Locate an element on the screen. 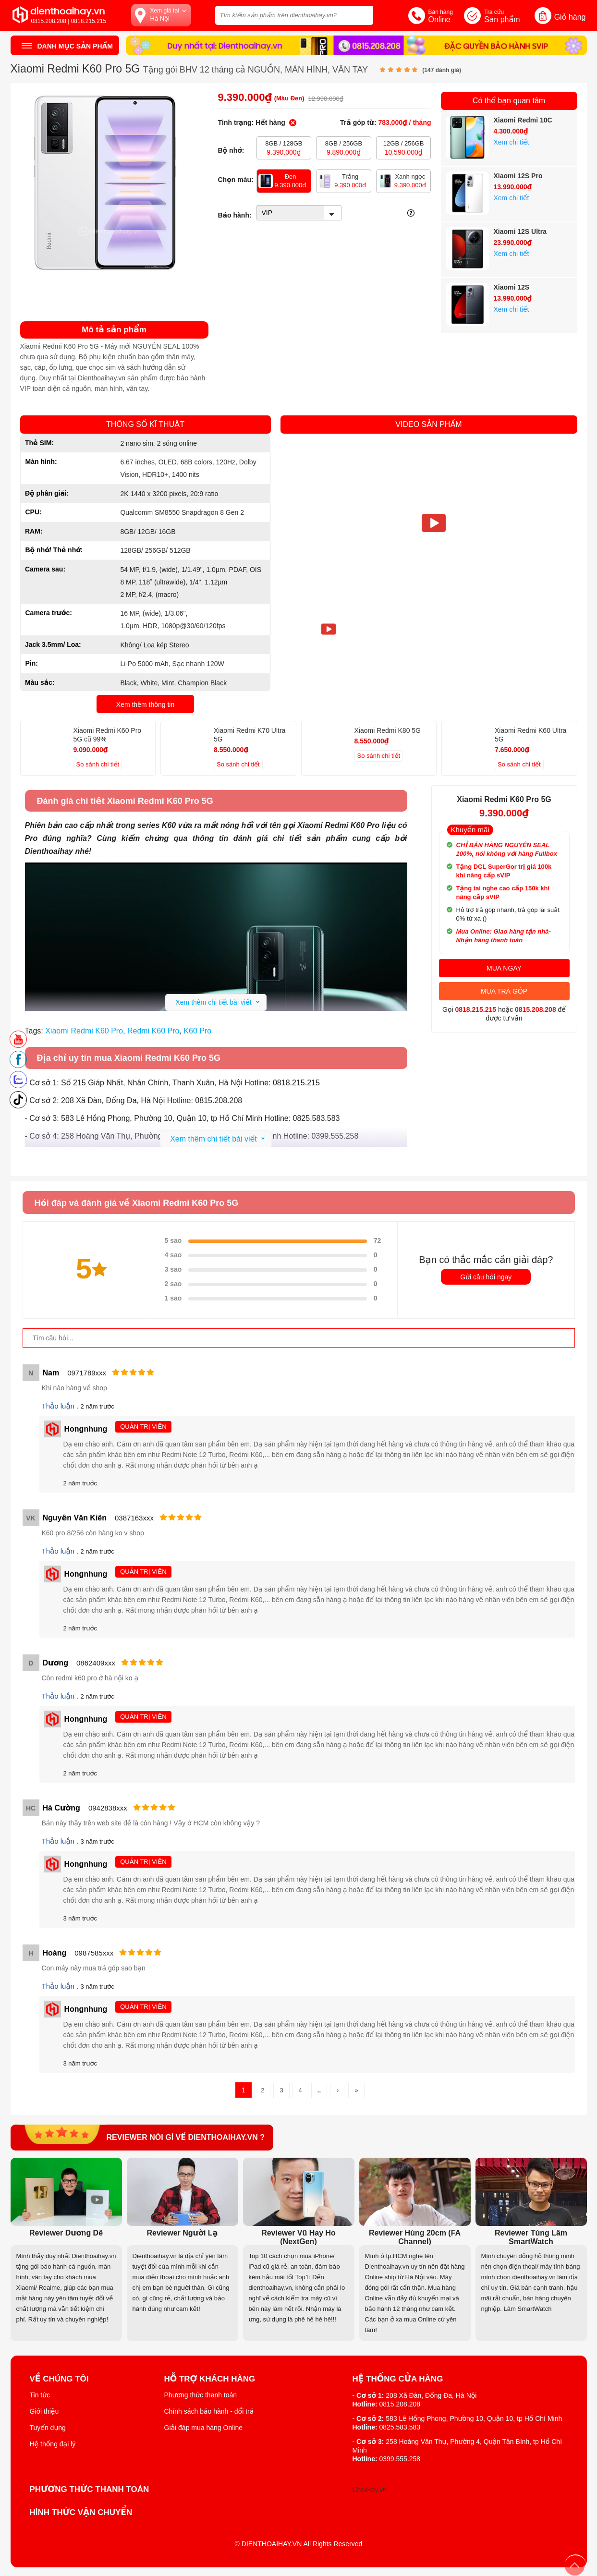  Phương thức thanh toán is located at coordinates (200, 2395).